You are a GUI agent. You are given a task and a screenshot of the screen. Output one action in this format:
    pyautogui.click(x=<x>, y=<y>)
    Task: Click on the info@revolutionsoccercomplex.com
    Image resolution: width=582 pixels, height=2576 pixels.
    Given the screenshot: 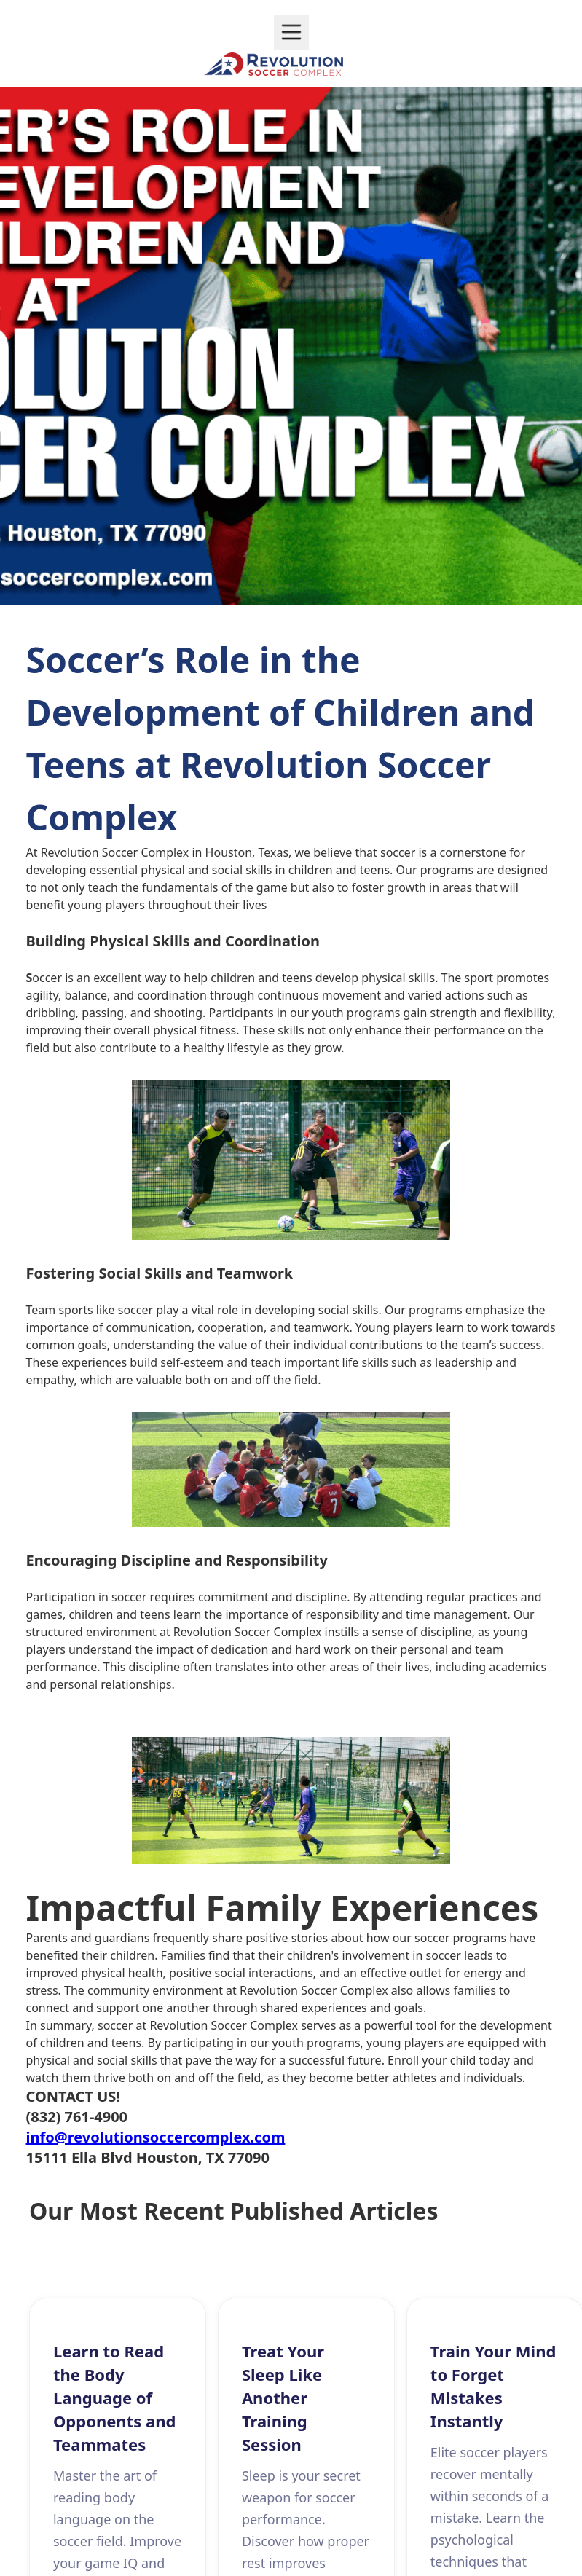 What is the action you would take?
    pyautogui.click(x=156, y=2137)
    